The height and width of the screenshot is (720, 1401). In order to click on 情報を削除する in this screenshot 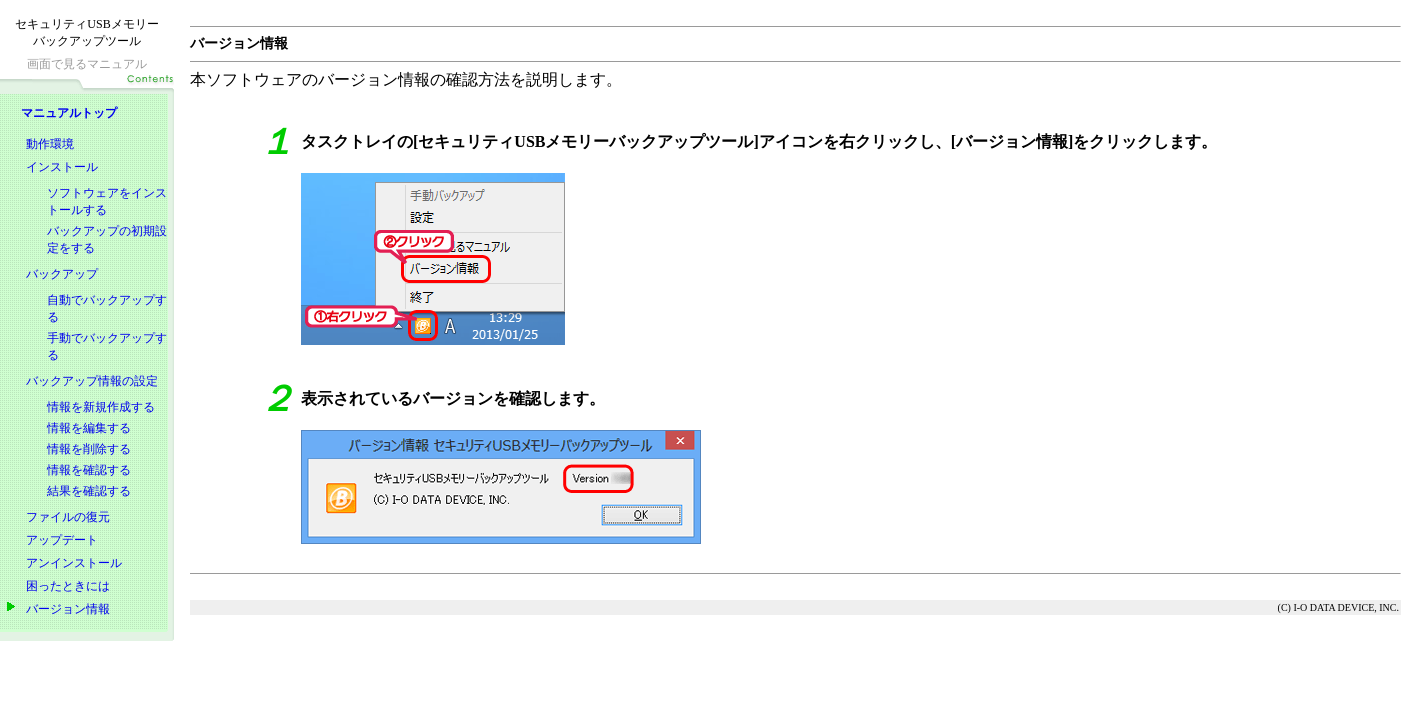, I will do `click(89, 449)`.